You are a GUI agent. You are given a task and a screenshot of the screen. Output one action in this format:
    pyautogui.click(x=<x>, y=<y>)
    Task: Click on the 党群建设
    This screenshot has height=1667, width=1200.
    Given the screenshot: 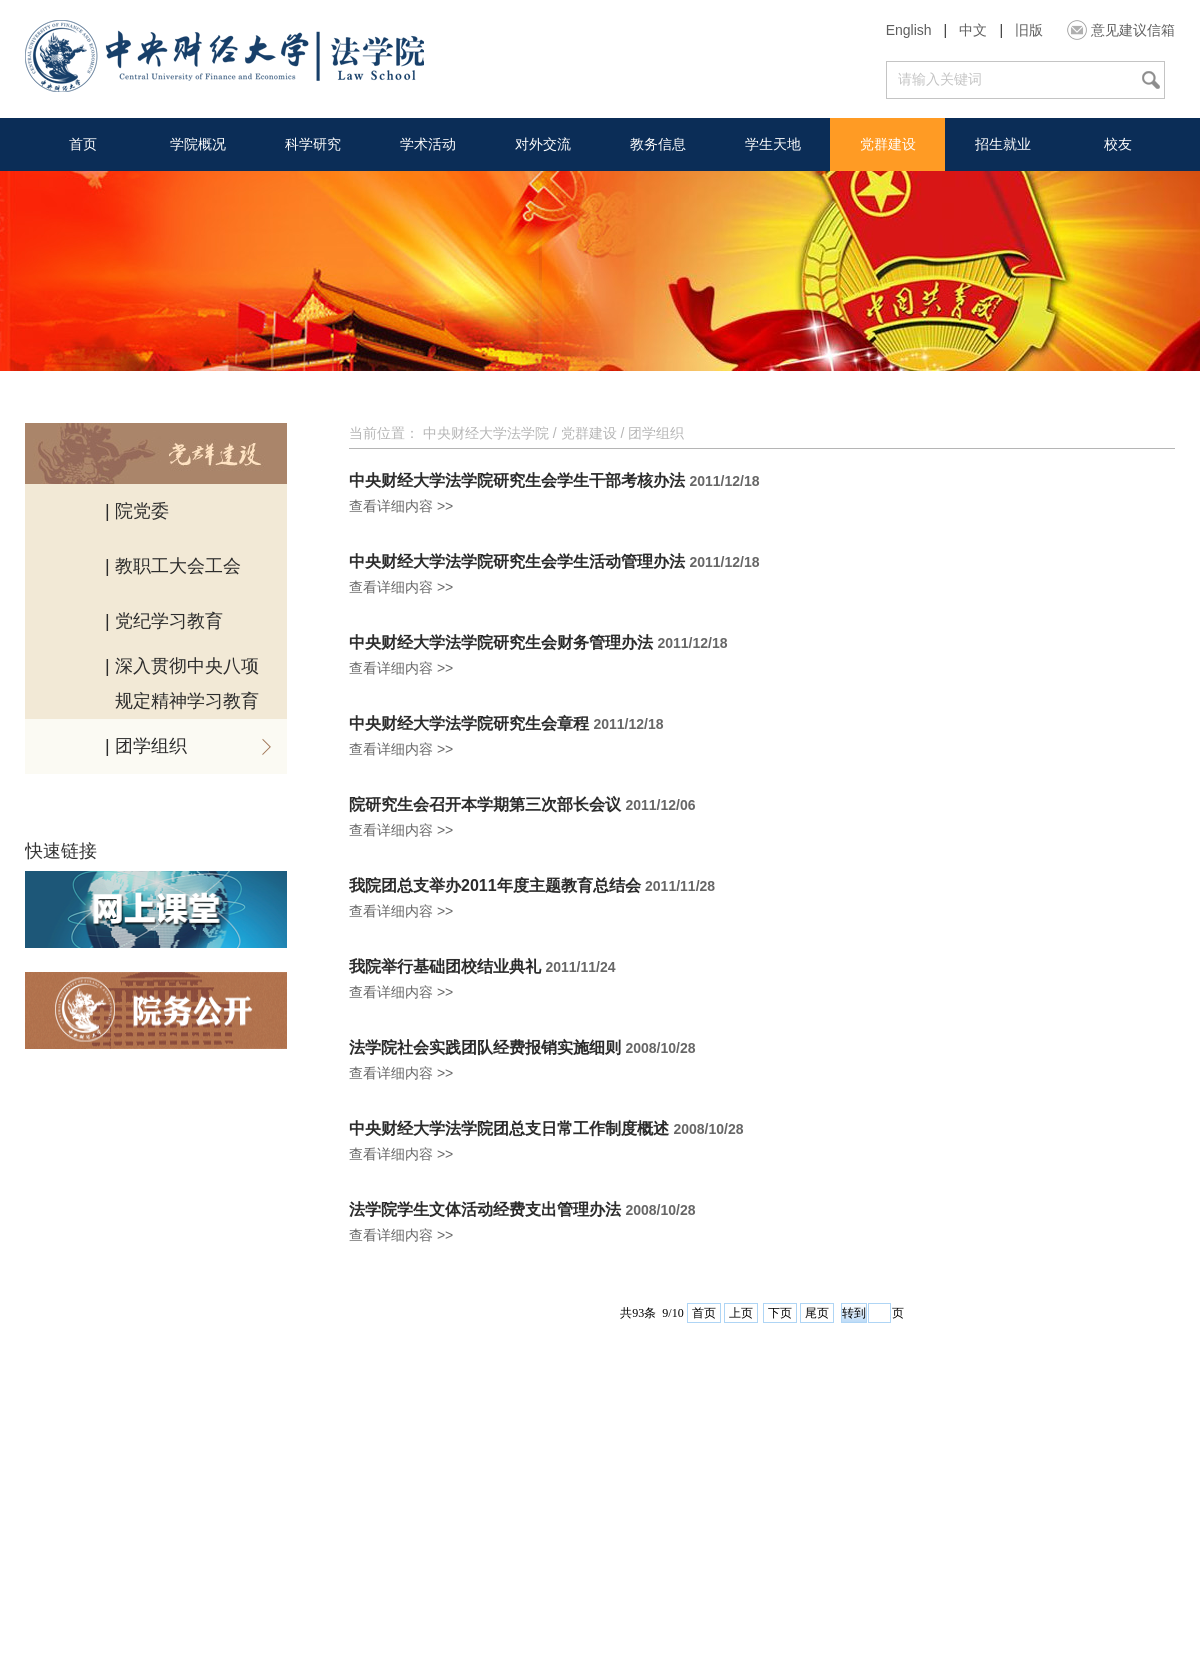 What is the action you would take?
    pyautogui.click(x=888, y=144)
    